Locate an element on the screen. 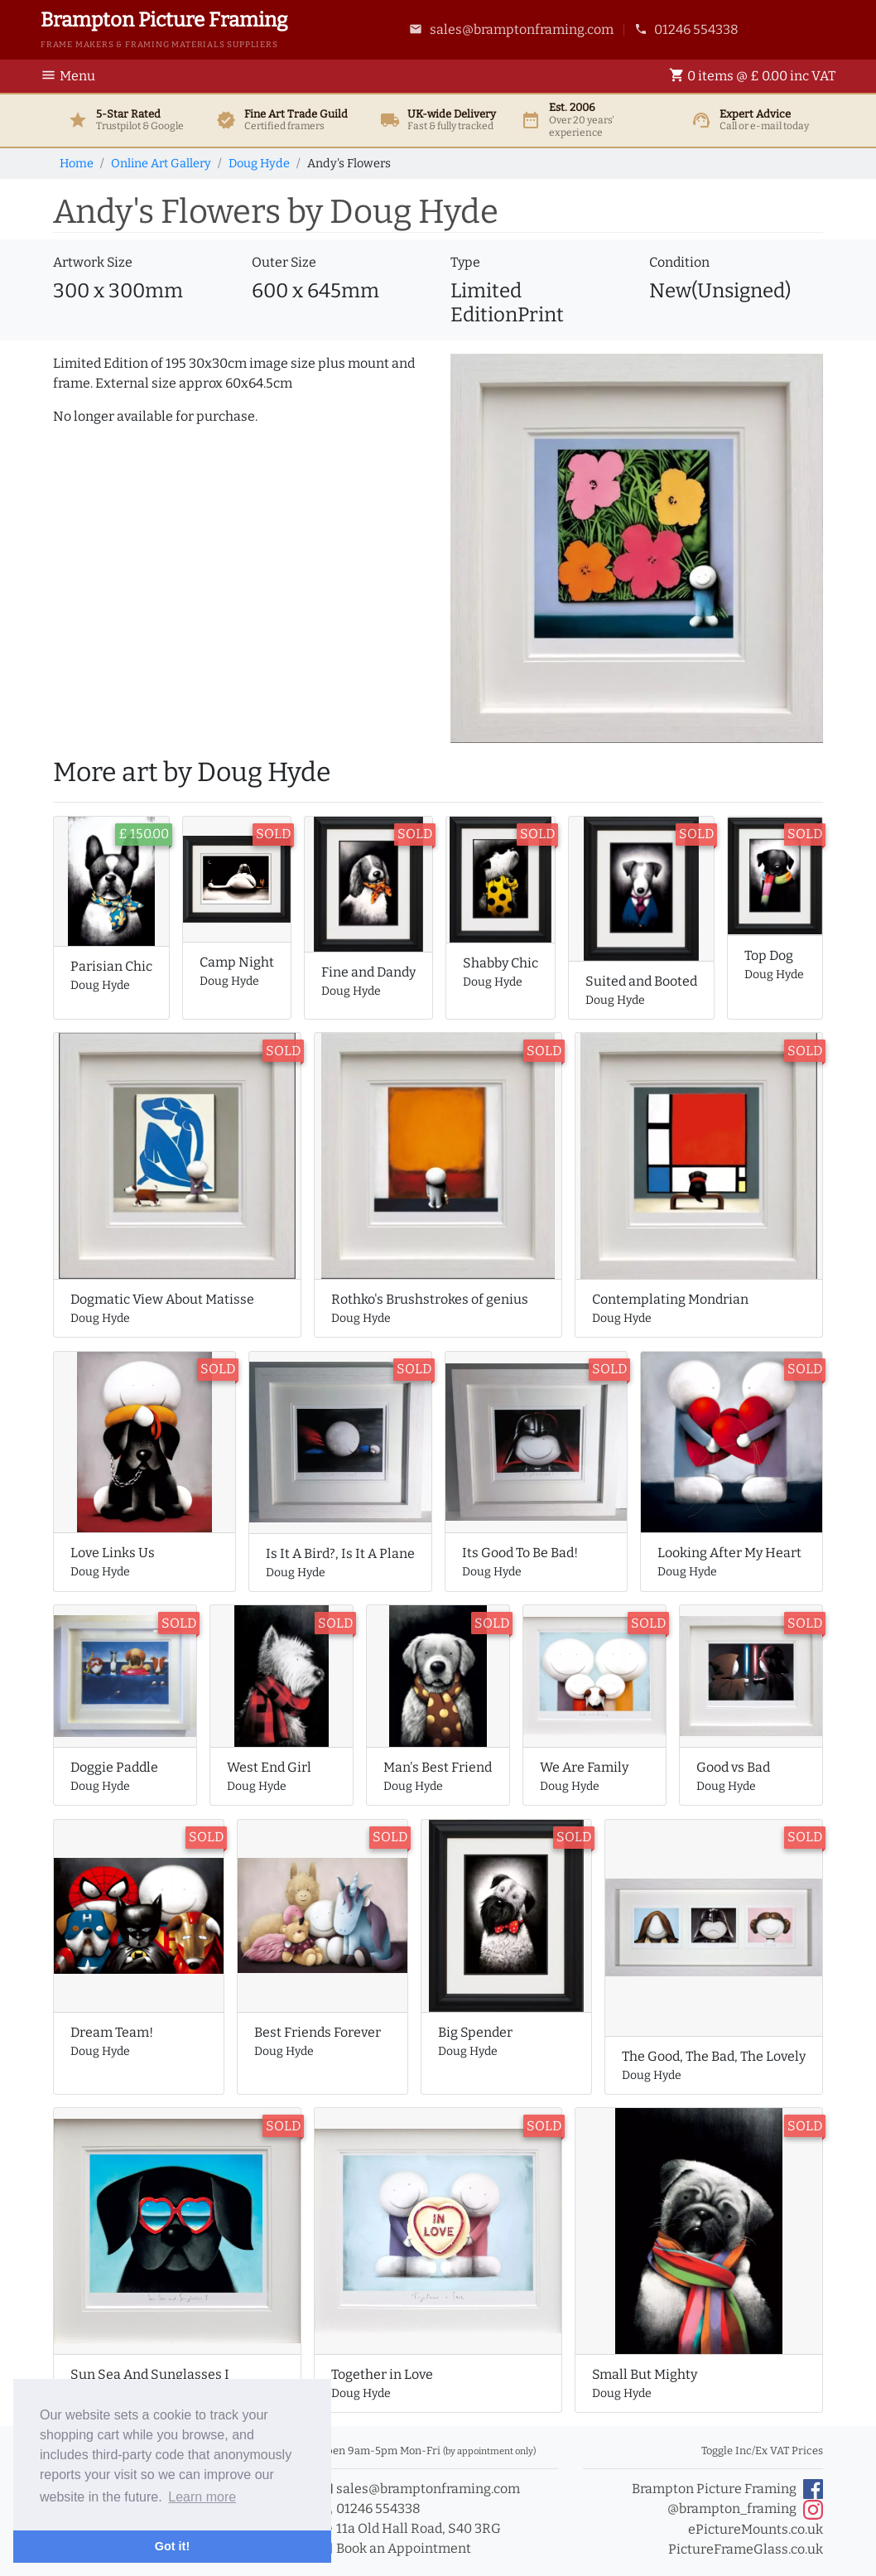 Image resolution: width=876 pixels, height=2576 pixels. 01246 554338 is located at coordinates (686, 29).